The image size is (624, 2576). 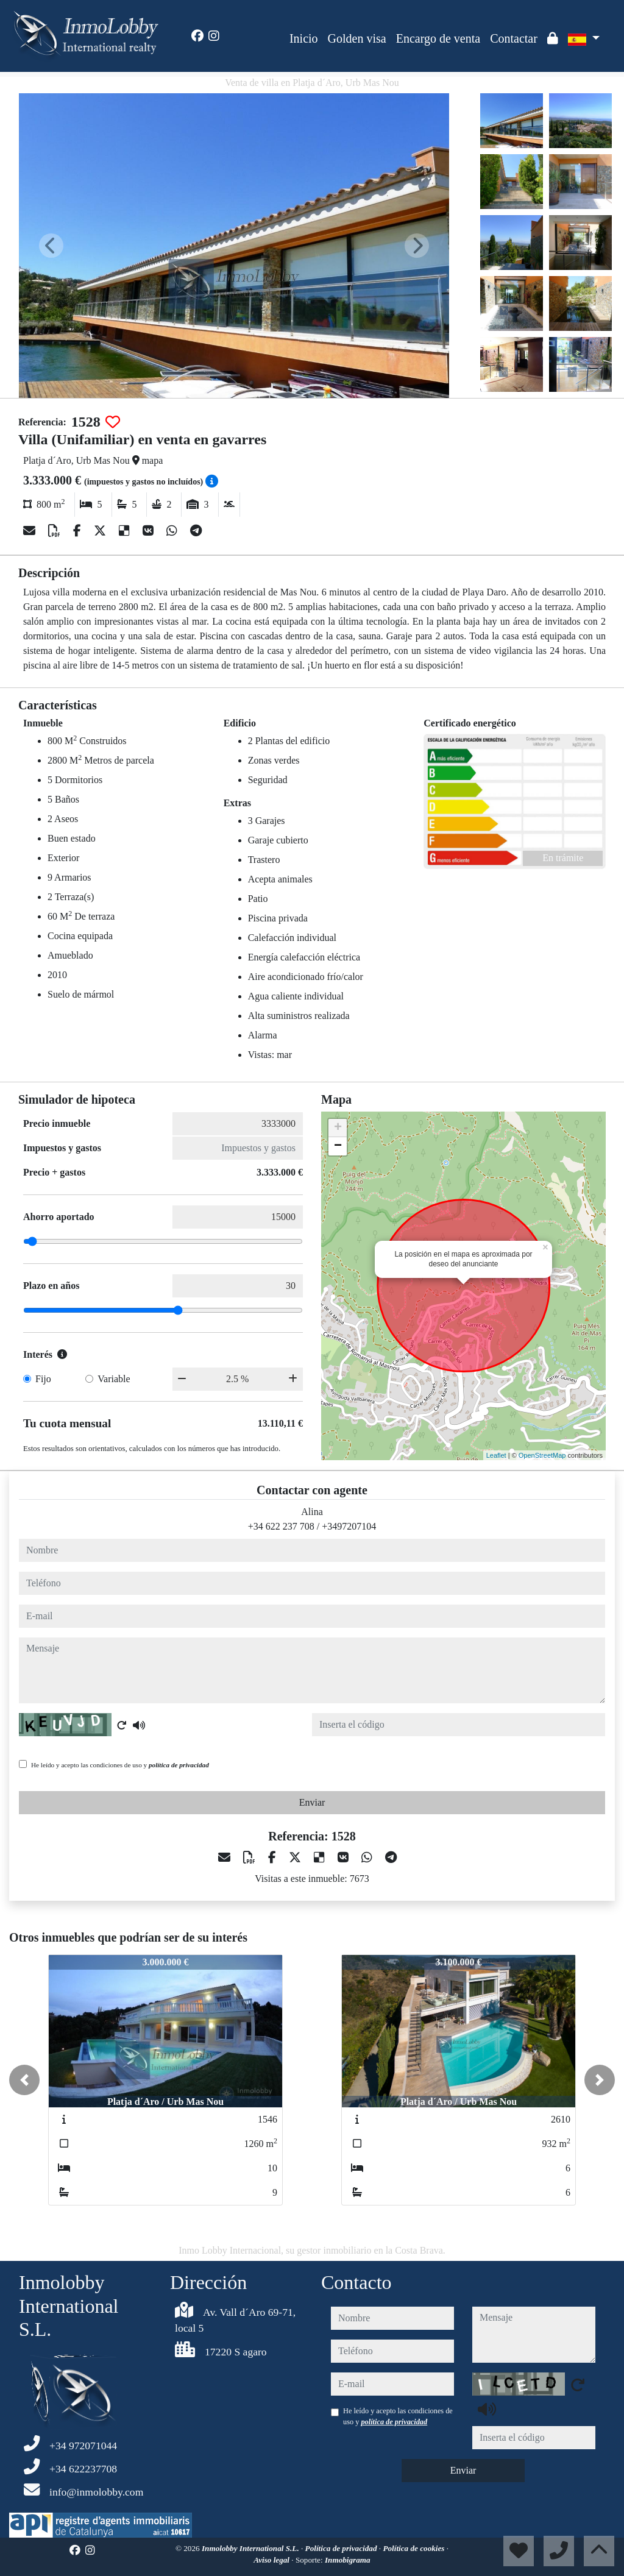 I want to click on Contactar, so click(x=513, y=38).